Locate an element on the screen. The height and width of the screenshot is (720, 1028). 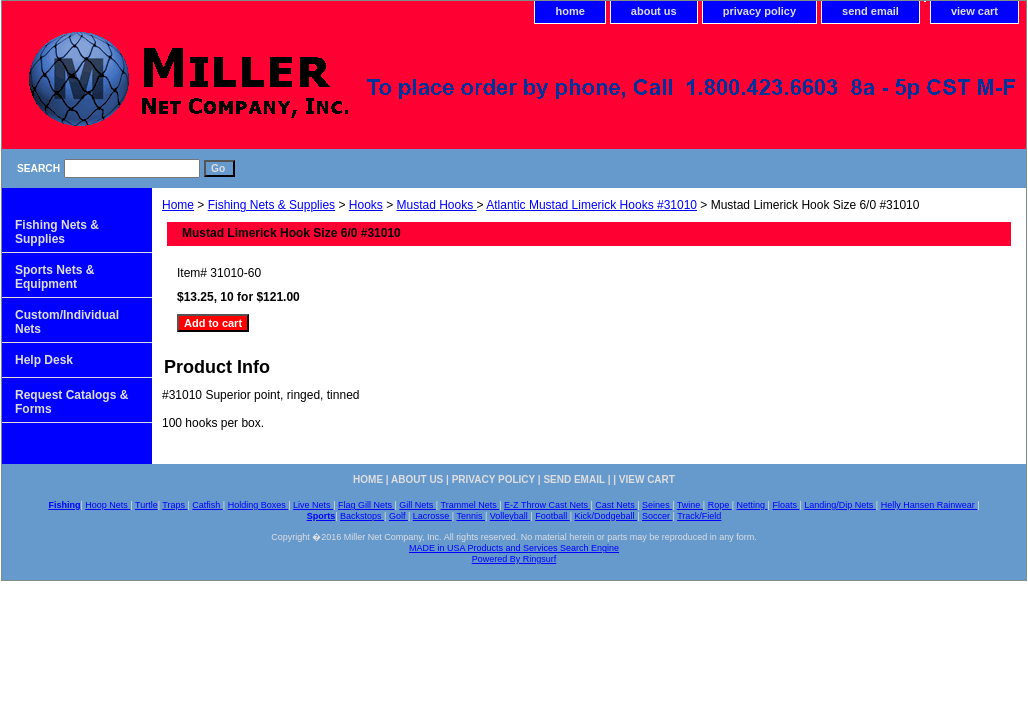
Catfish is located at coordinates (207, 505).